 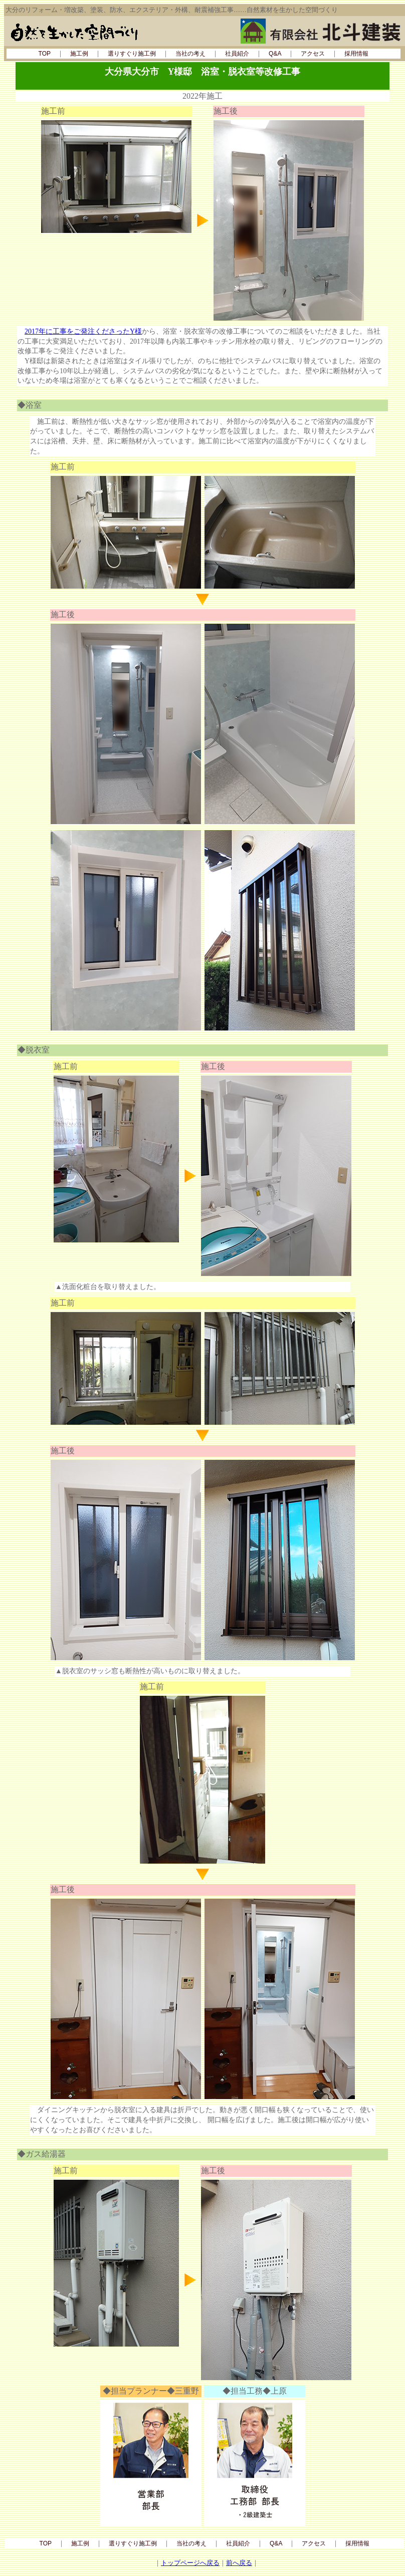 I want to click on TOP, so click(x=45, y=53).